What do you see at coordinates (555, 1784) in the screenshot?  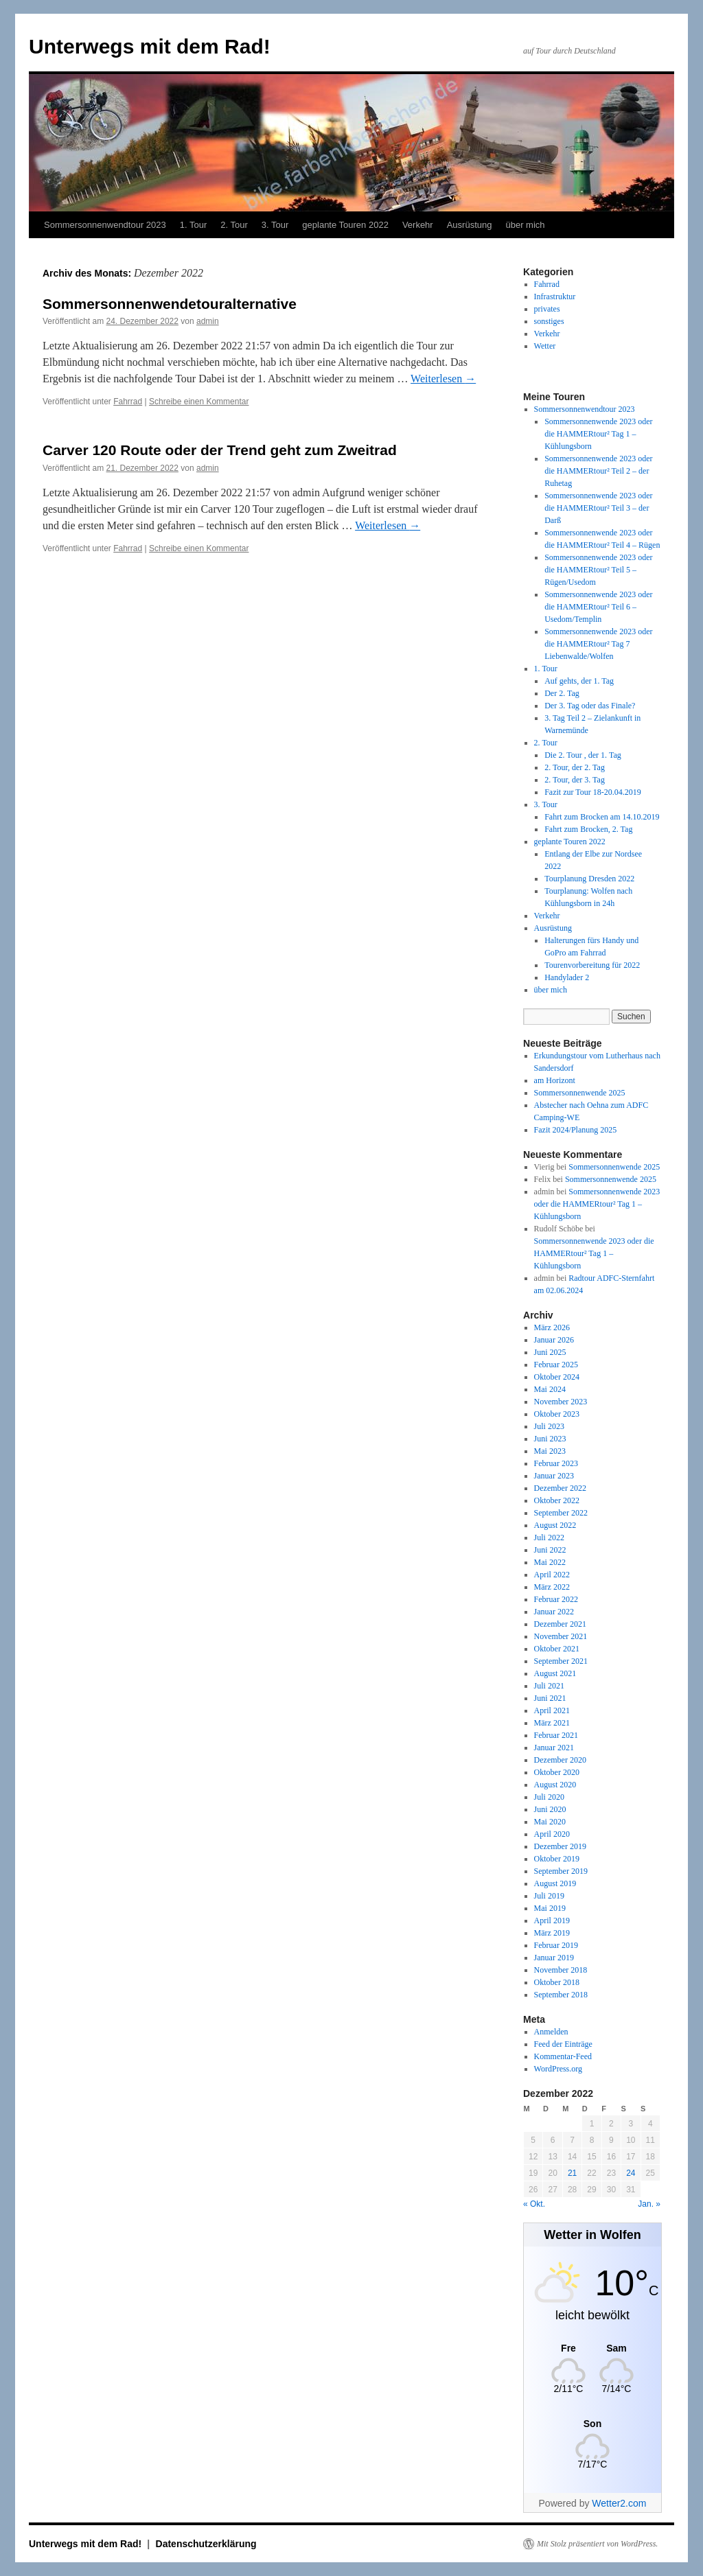 I see `August 2020` at bounding box center [555, 1784].